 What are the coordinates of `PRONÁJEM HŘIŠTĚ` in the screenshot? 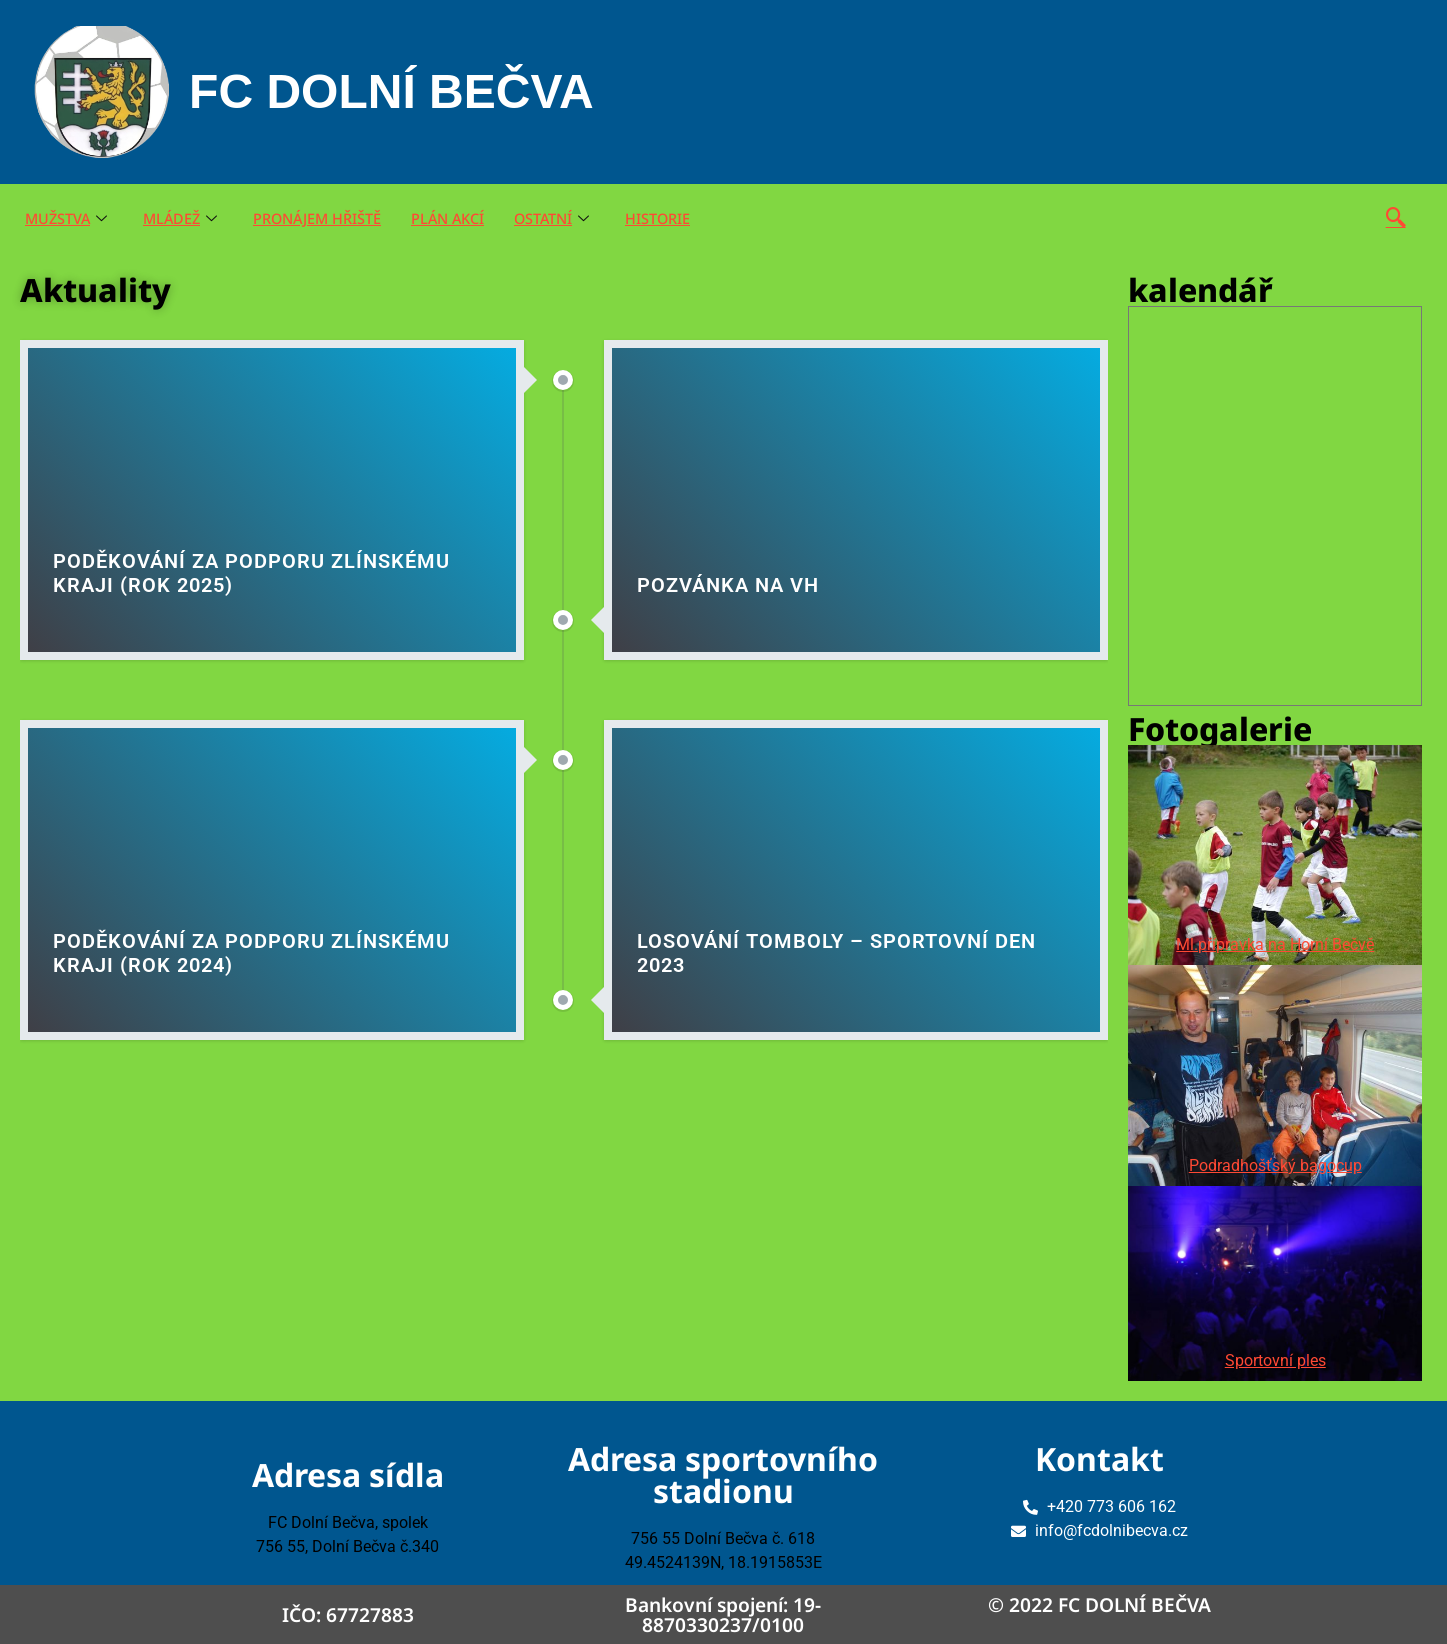 It's located at (325, 219).